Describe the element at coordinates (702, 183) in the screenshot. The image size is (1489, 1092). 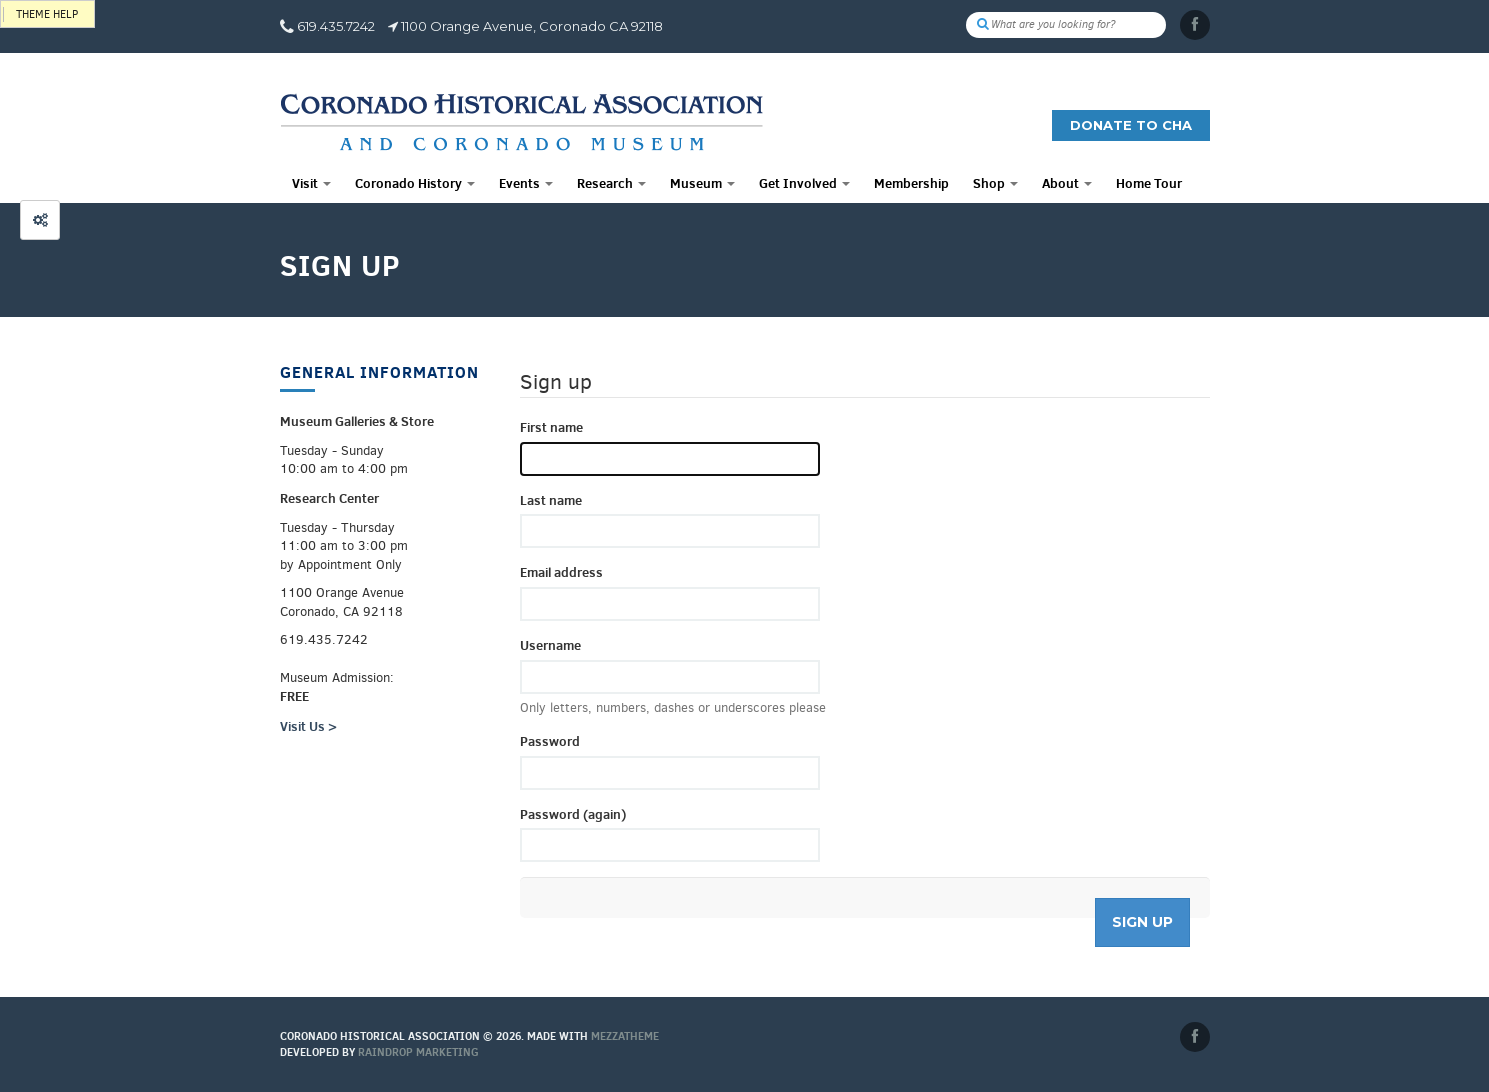
I see `Museum` at that location.